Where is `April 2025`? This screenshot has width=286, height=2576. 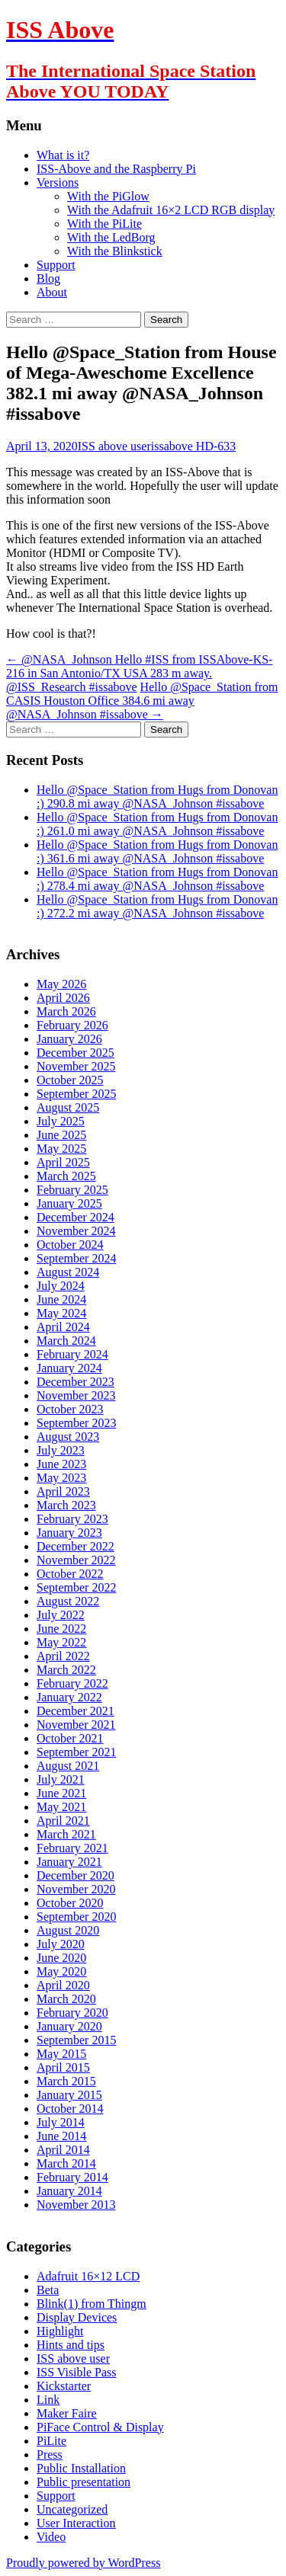 April 2025 is located at coordinates (63, 1162).